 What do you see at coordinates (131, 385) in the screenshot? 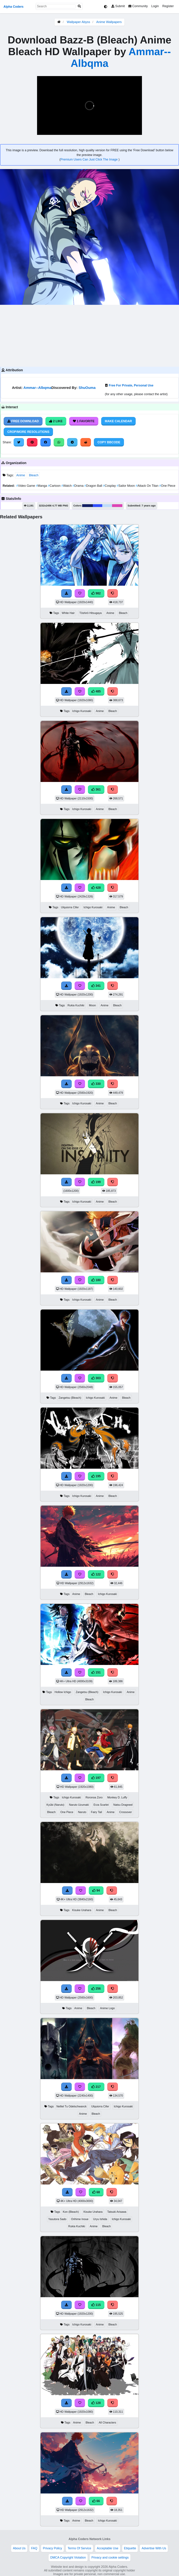
I see `Free For Private, Personal Use` at bounding box center [131, 385].